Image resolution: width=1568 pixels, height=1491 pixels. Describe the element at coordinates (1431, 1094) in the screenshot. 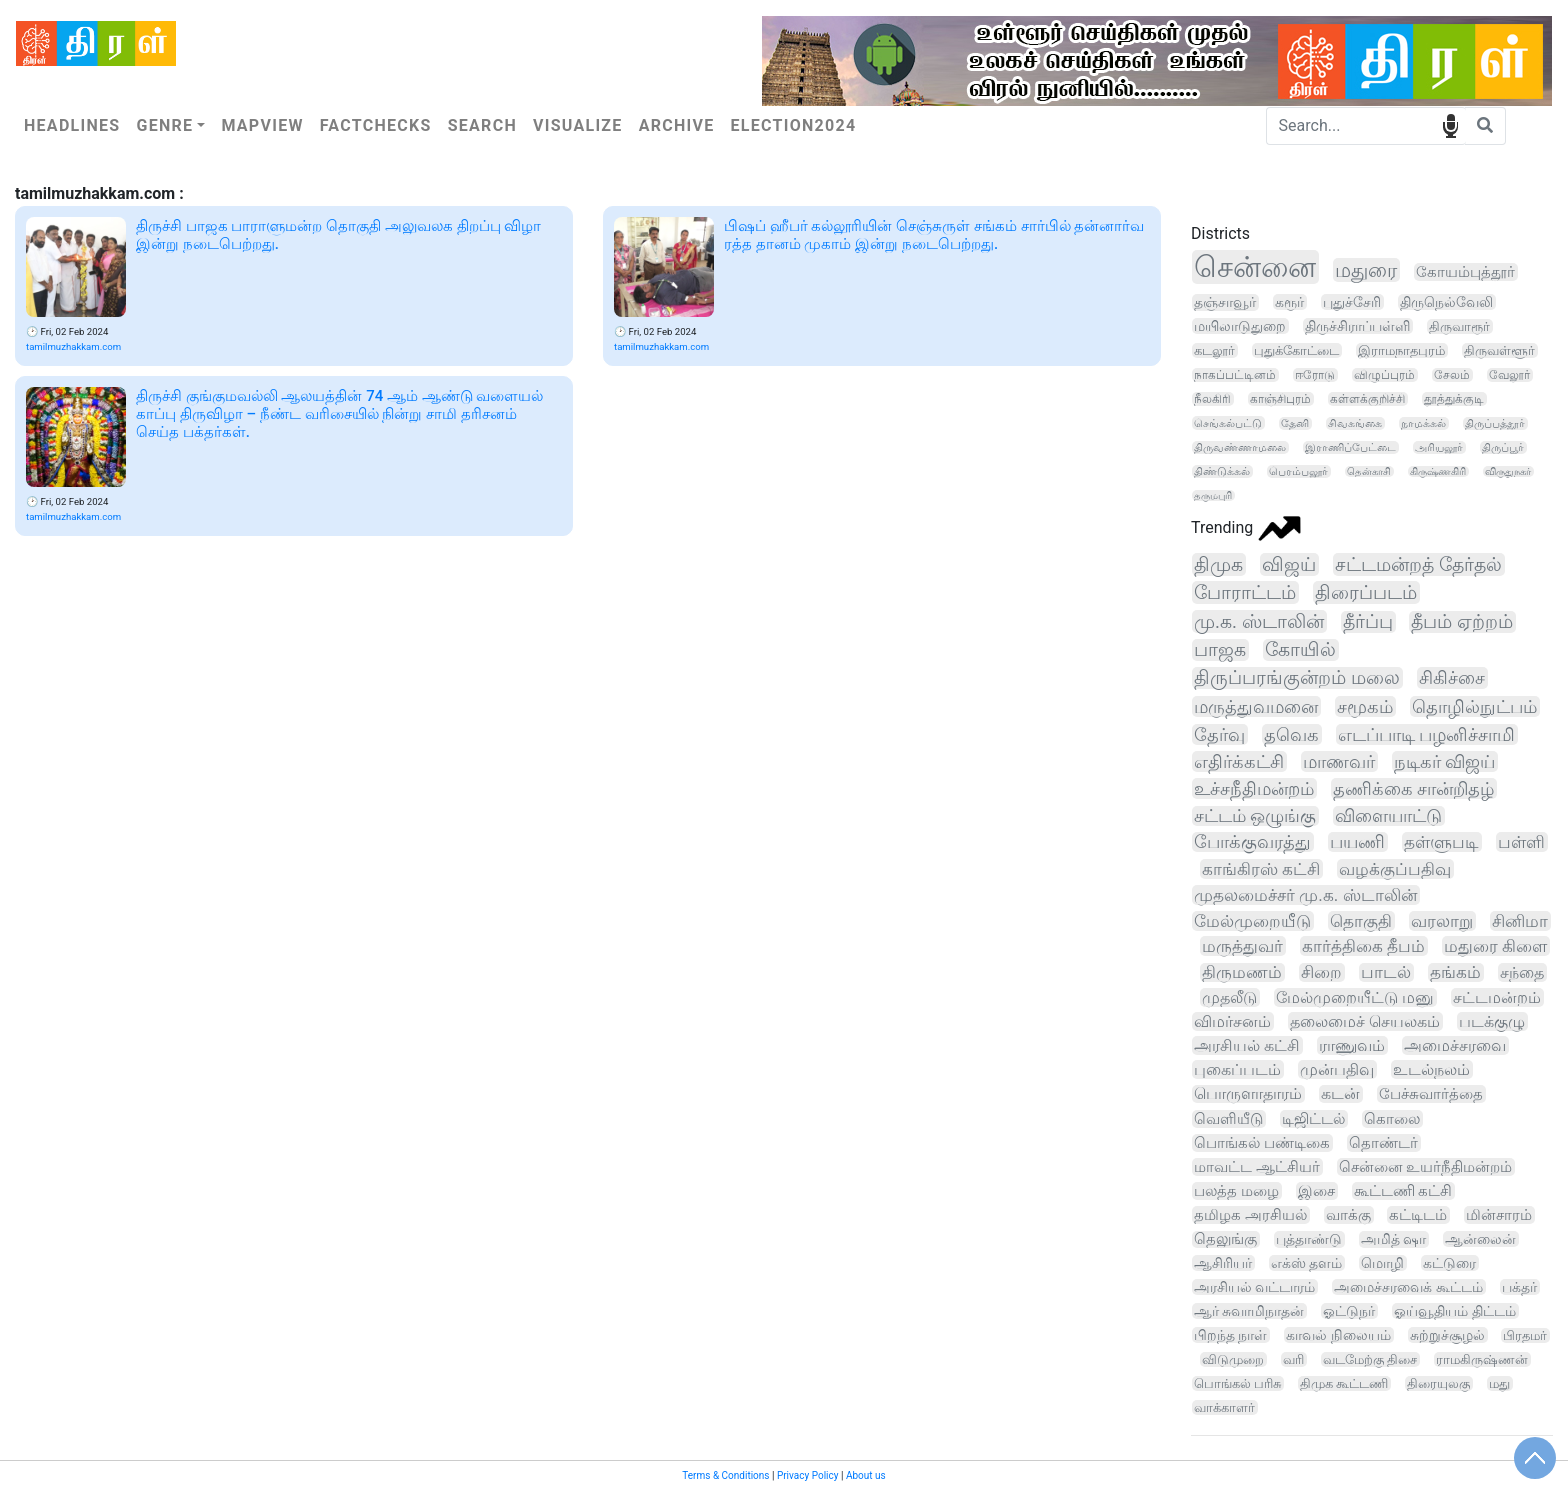

I see `பேச்சுவார்த்தை` at that location.